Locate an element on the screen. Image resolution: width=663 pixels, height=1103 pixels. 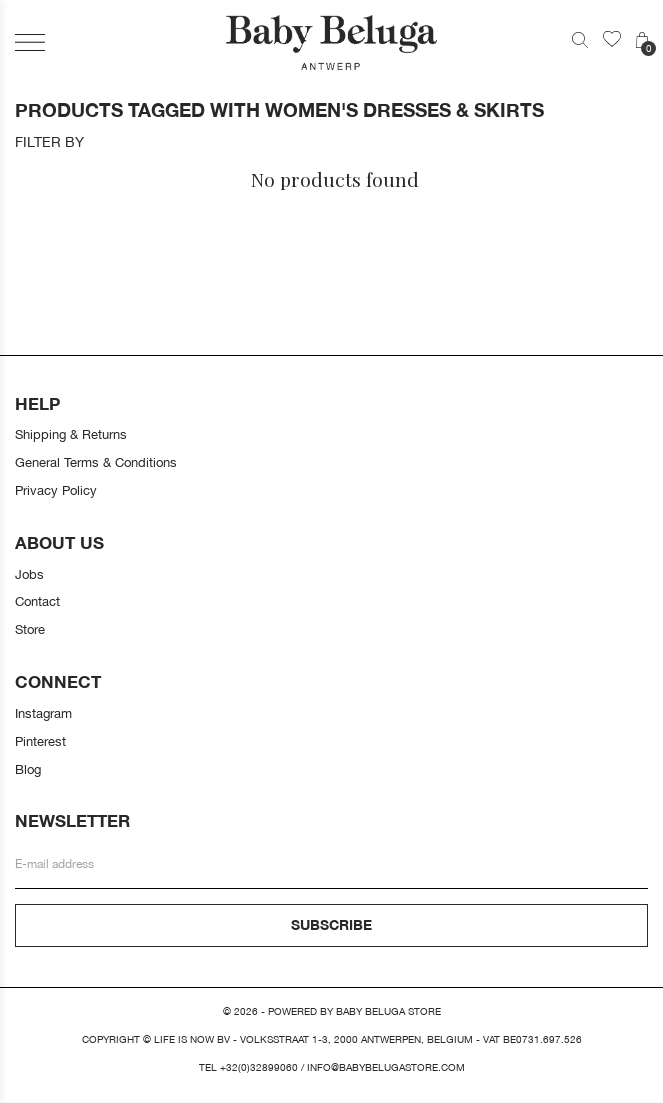
Pinterest is located at coordinates (40, 741).